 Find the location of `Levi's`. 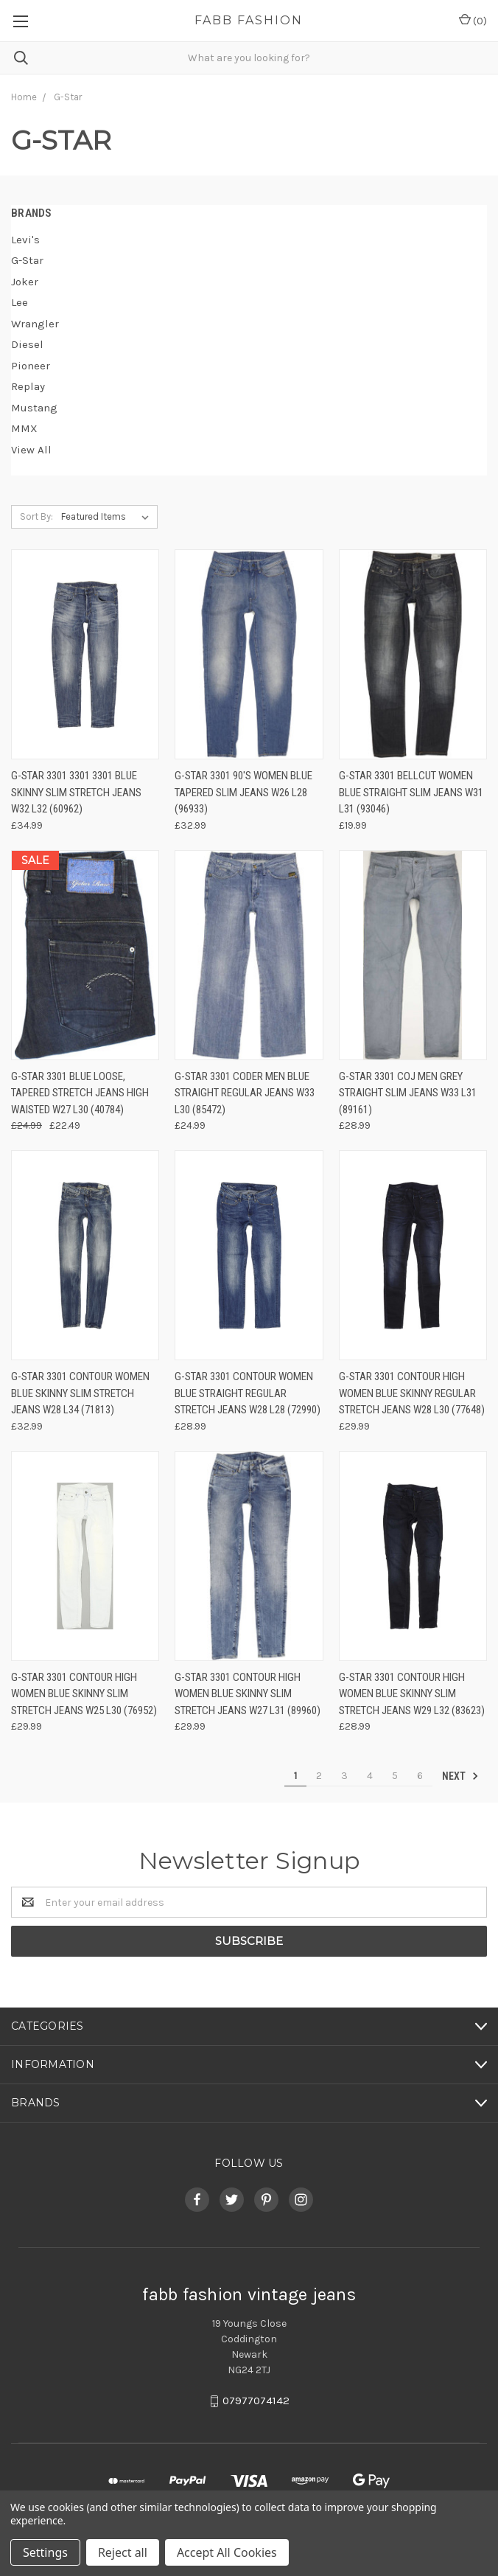

Levi's is located at coordinates (25, 239).